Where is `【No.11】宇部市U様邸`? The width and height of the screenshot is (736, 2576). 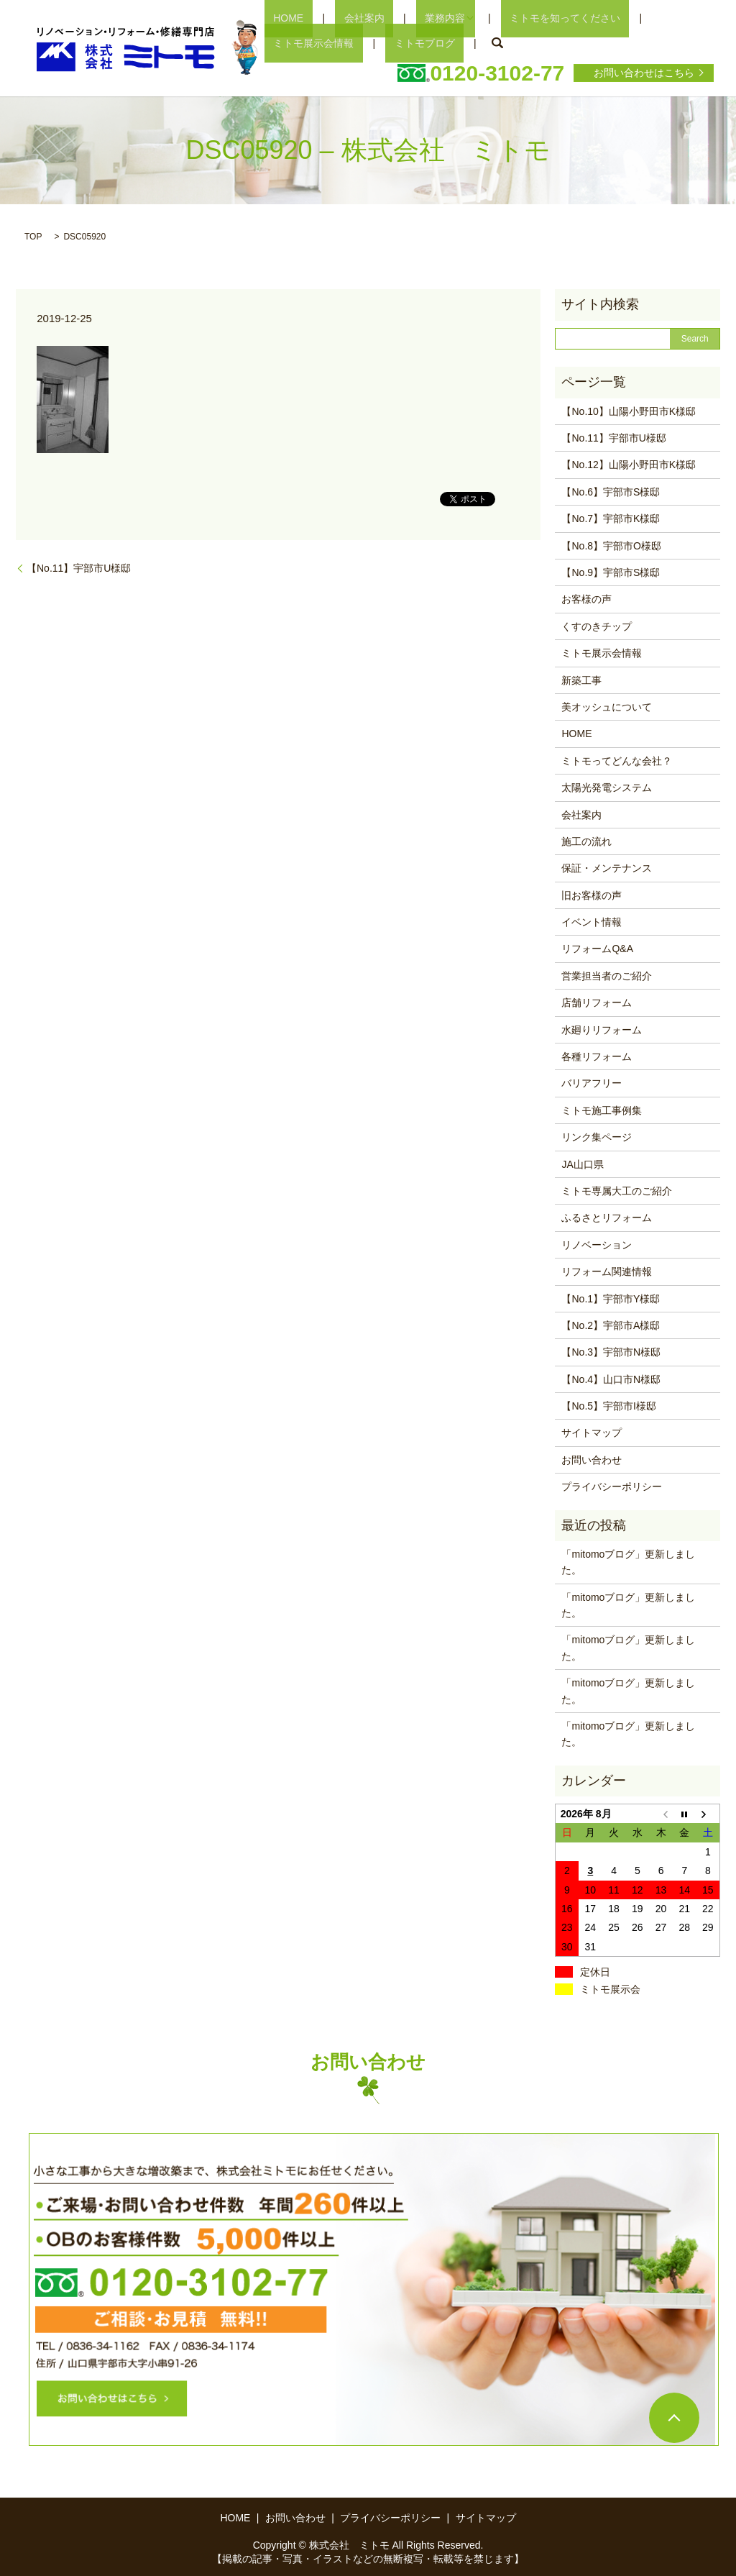 【No.11】宇部市U様邸 is located at coordinates (79, 566).